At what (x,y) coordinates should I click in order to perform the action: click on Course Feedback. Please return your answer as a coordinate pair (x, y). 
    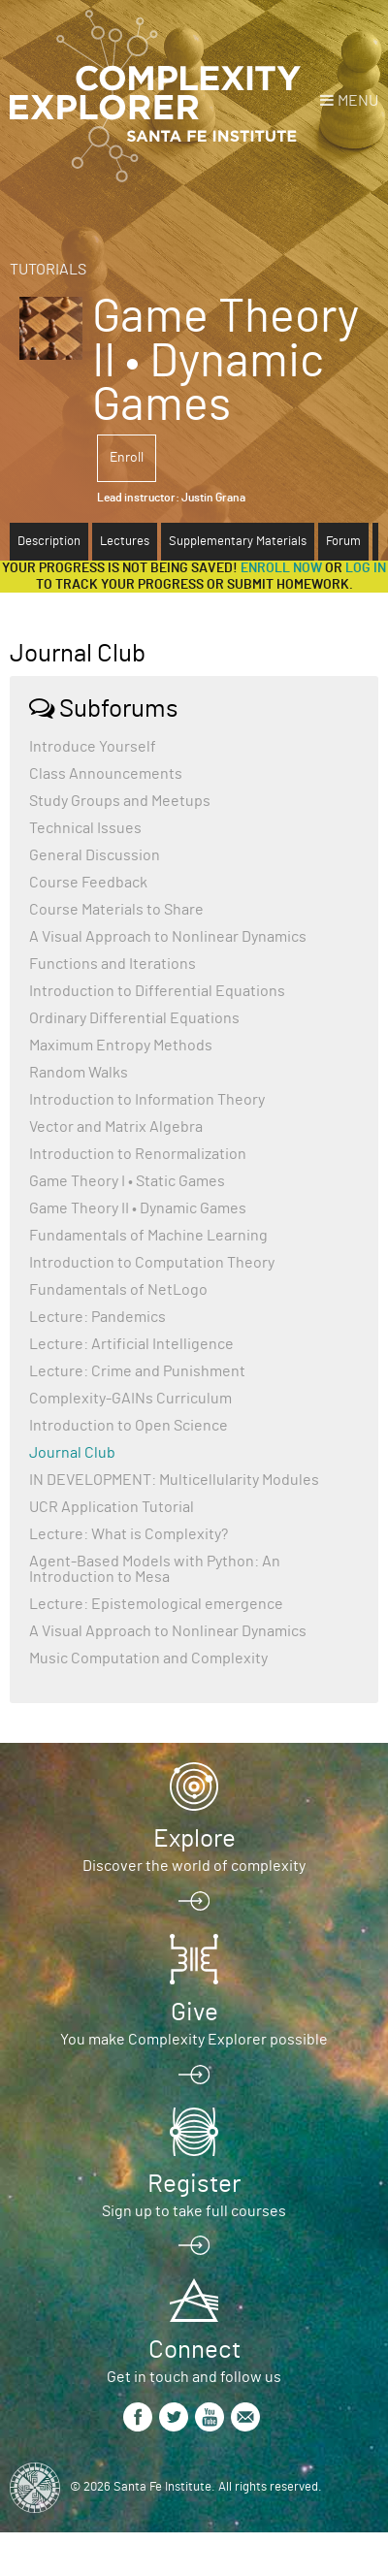
    Looking at the image, I should click on (88, 882).